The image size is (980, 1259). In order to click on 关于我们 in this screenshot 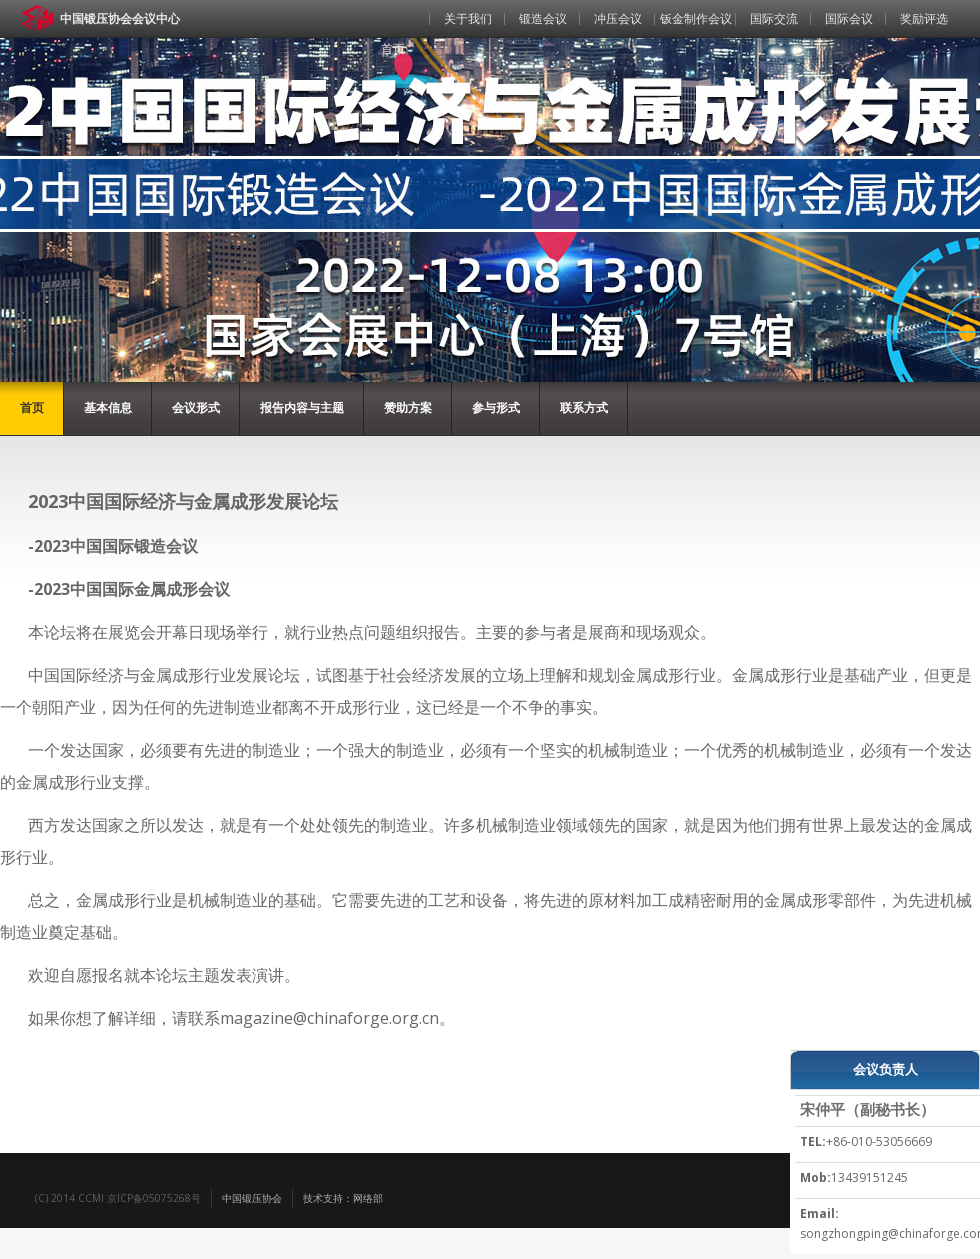, I will do `click(468, 18)`.